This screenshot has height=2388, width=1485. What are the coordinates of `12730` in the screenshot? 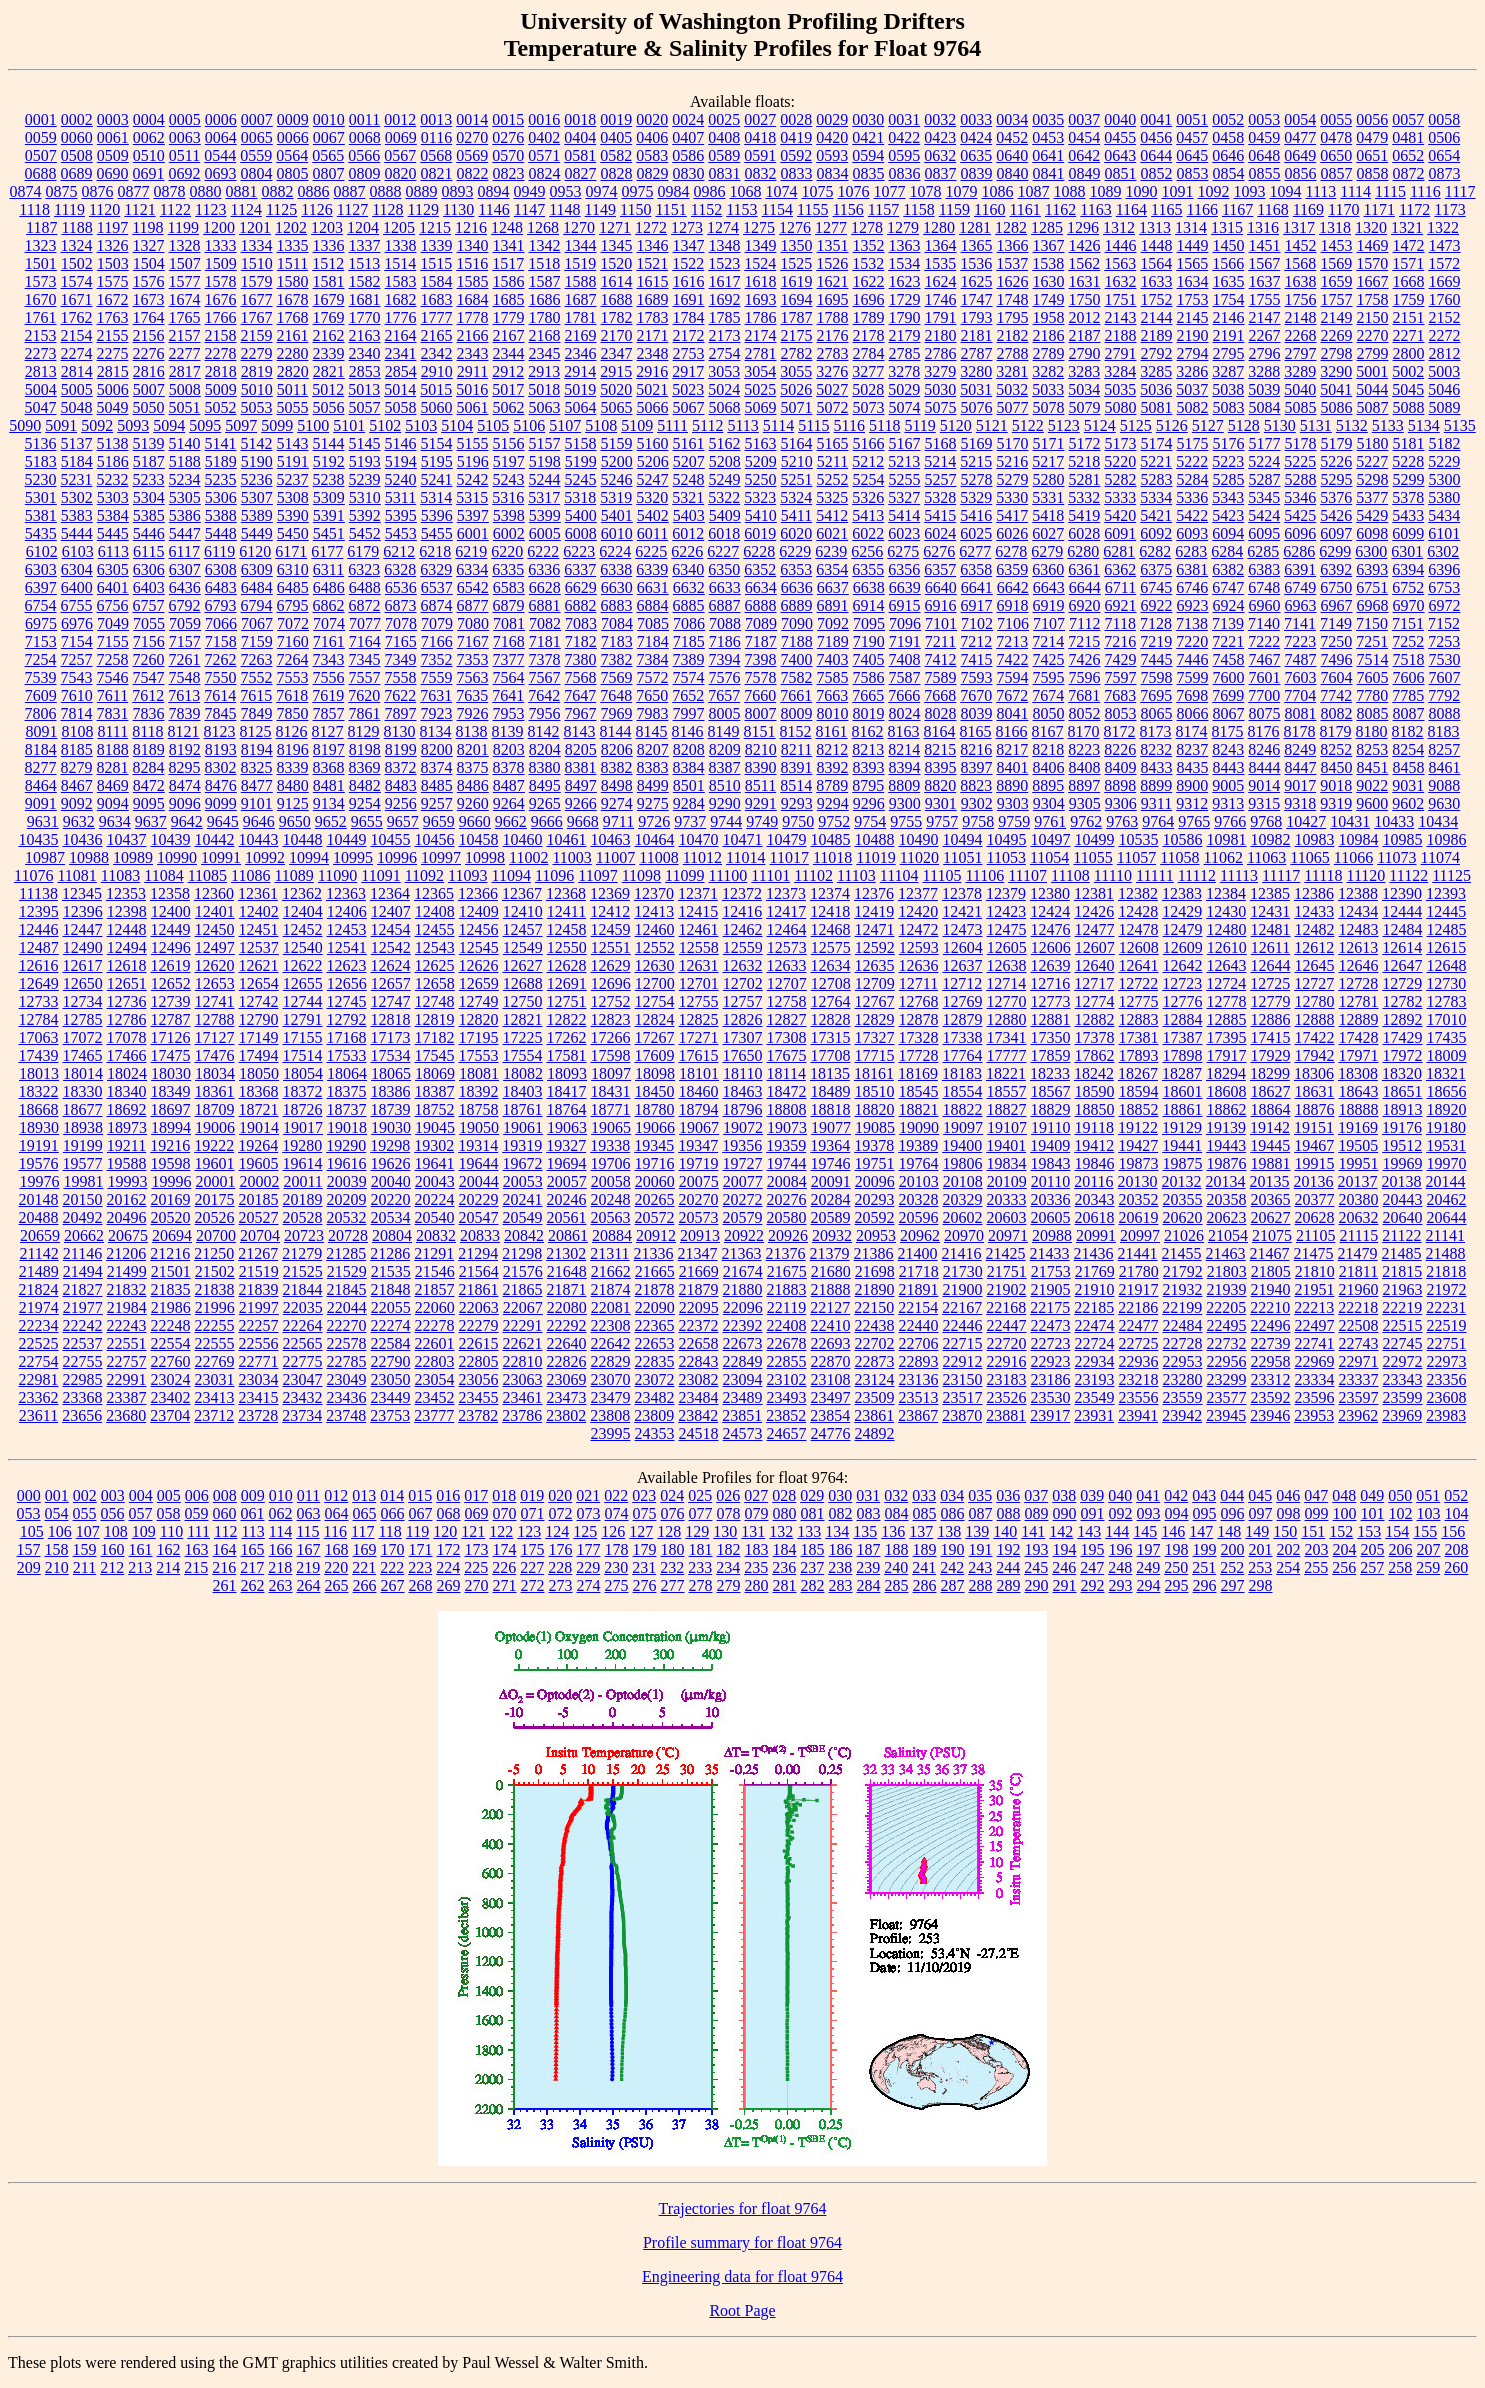 It's located at (1446, 983).